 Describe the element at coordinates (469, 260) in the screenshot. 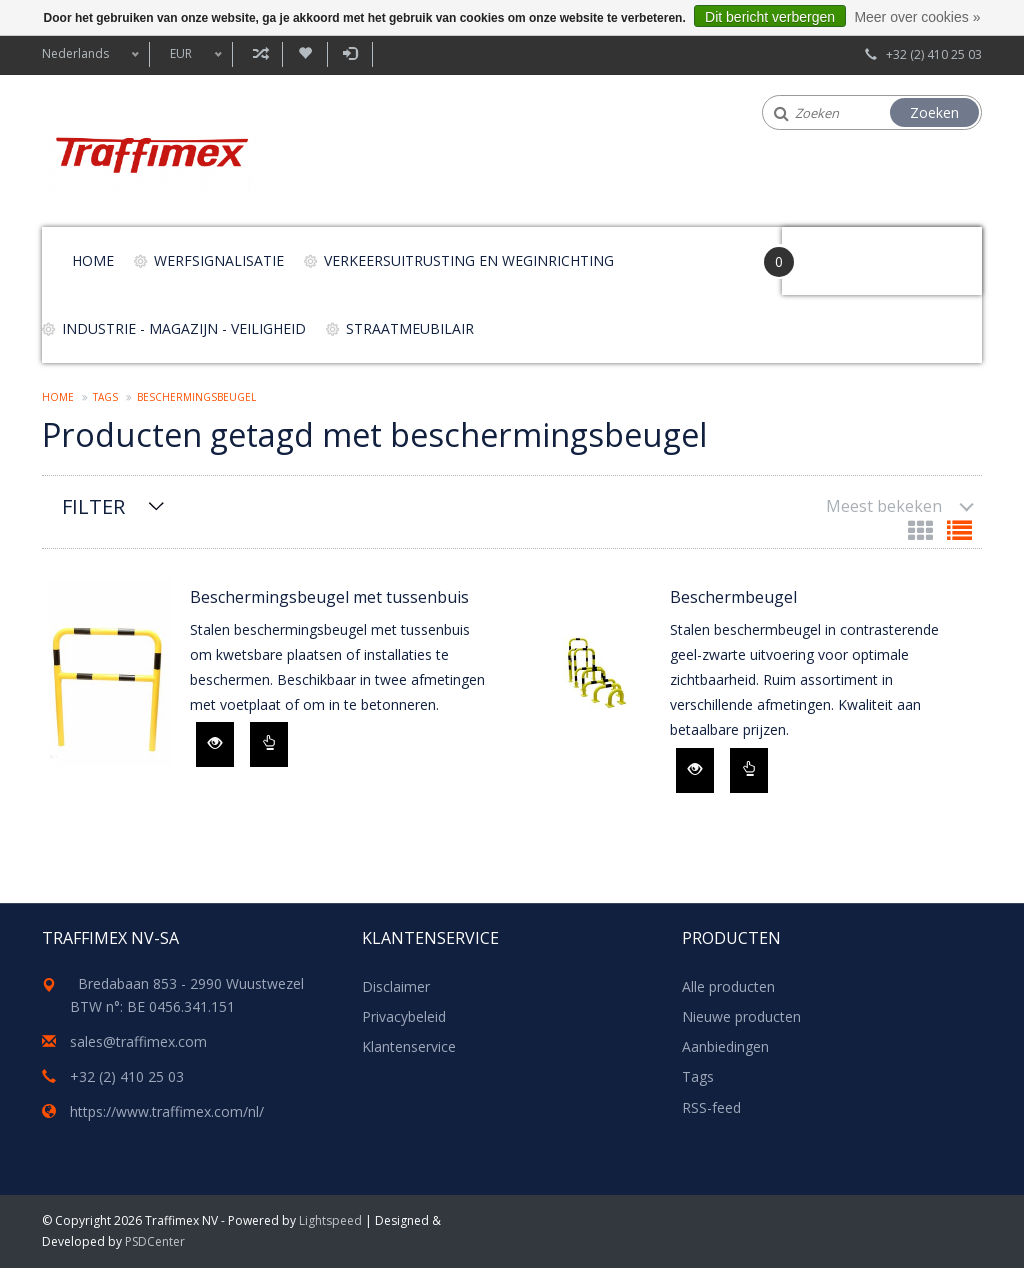

I see `Verkeersuitrusting en weginrichting` at that location.